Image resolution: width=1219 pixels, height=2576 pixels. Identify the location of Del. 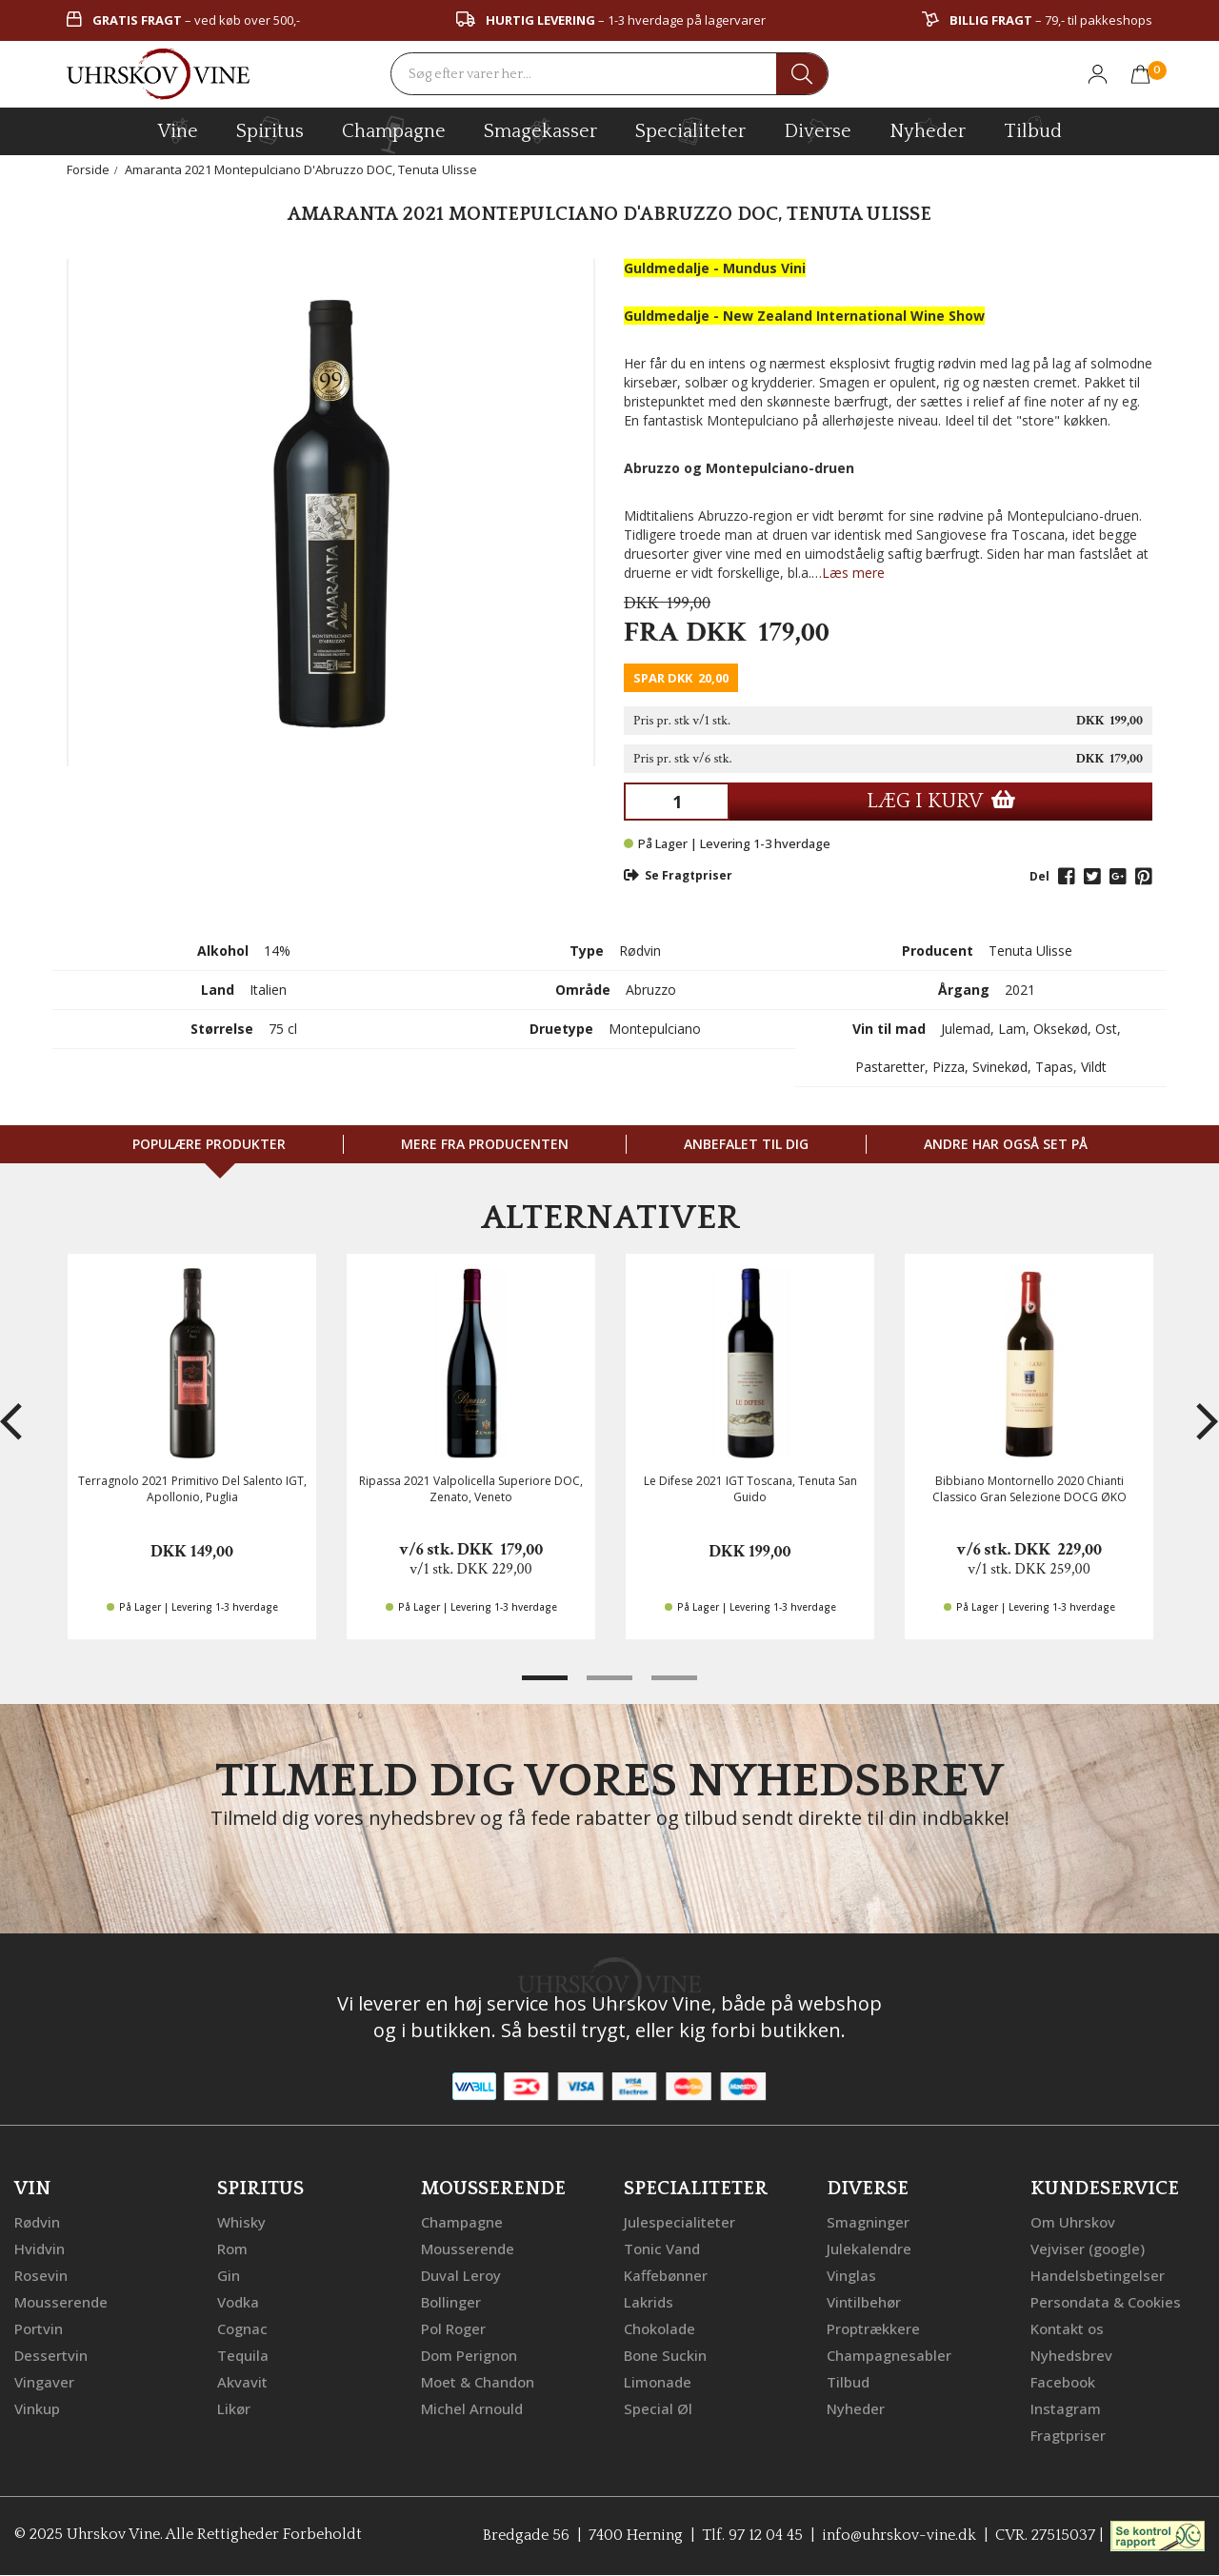
(1039, 876).